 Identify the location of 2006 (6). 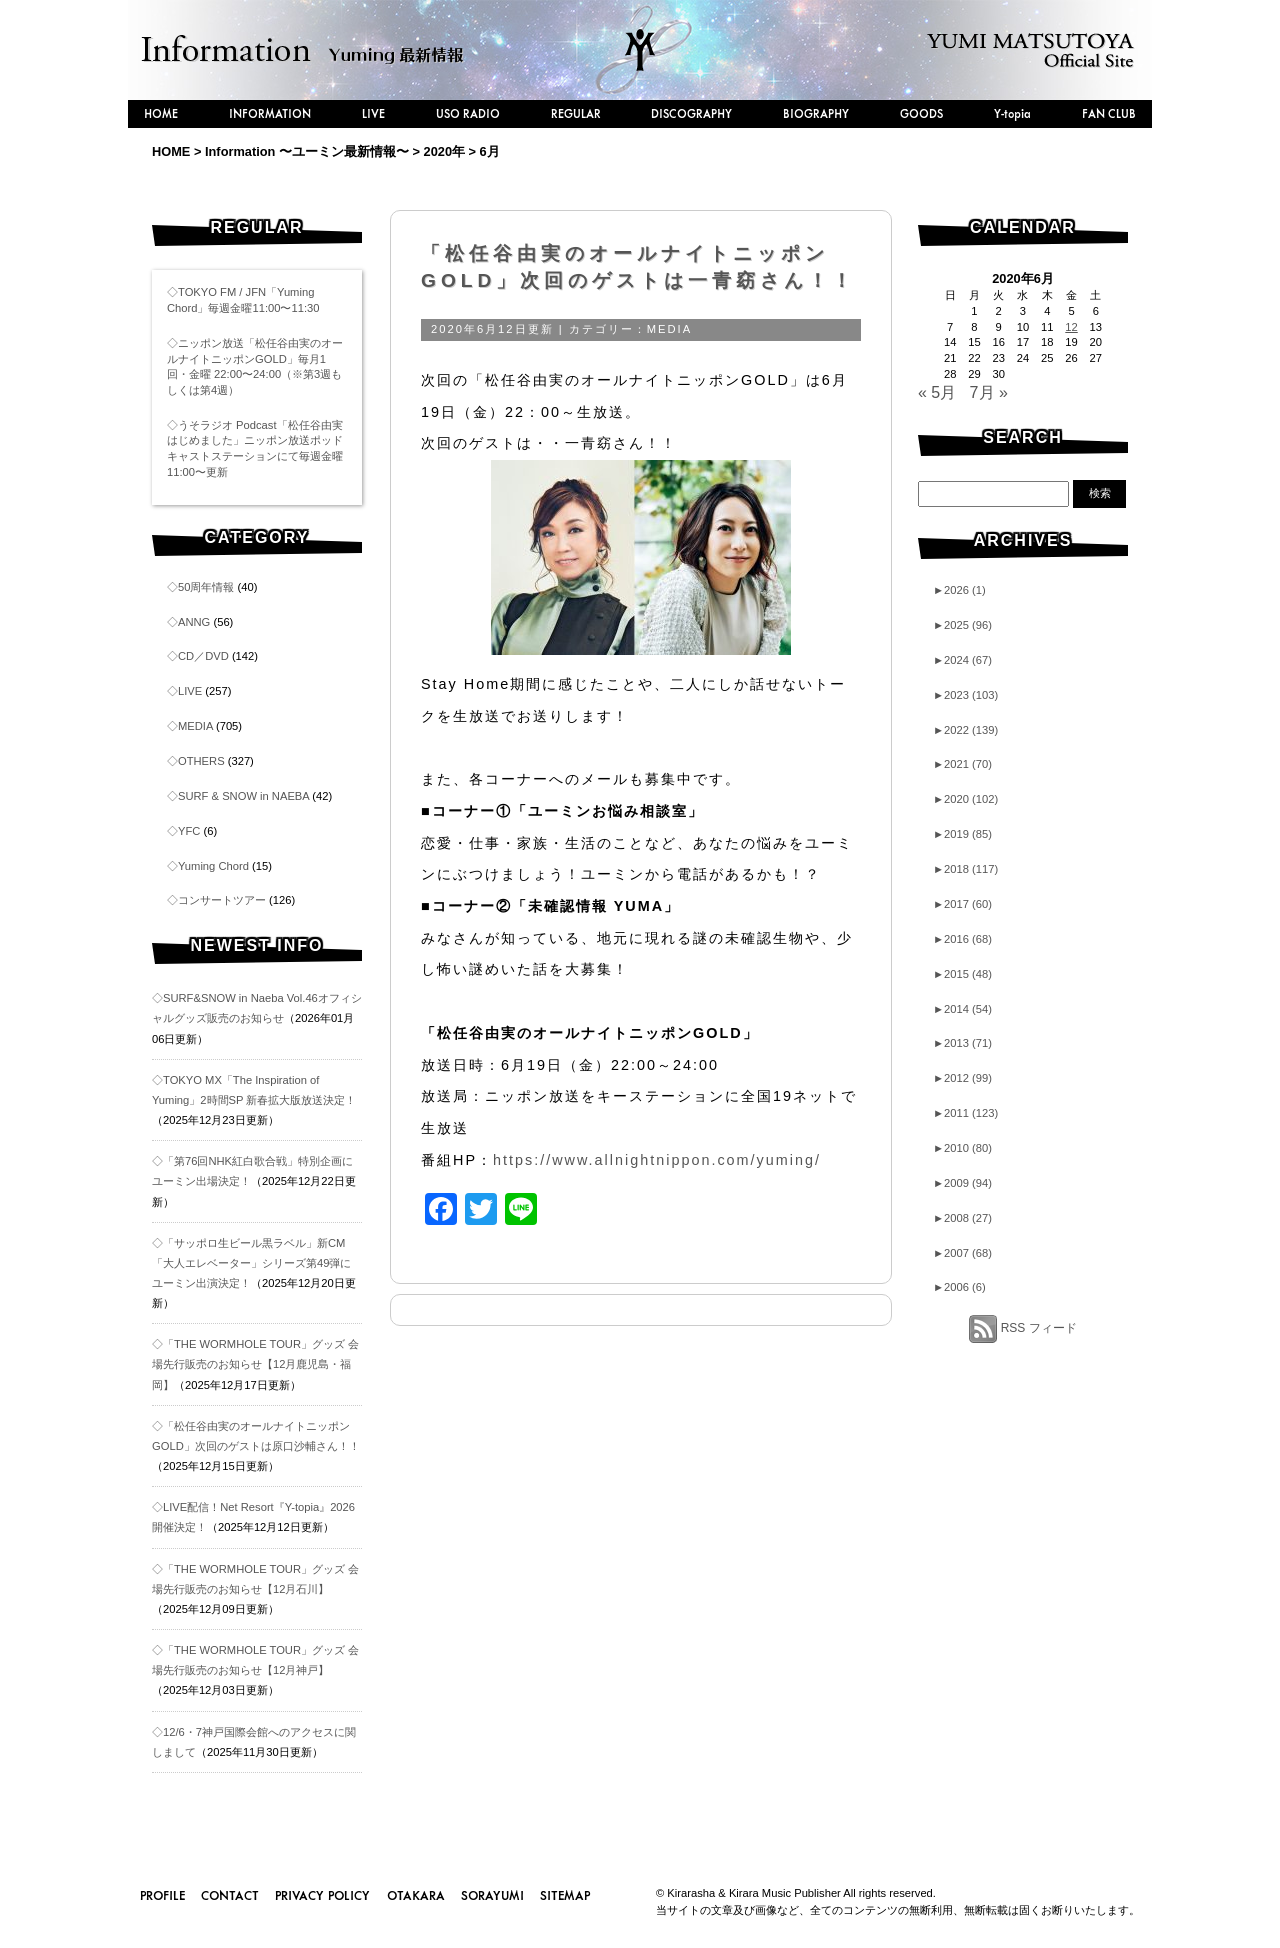
(959, 1287).